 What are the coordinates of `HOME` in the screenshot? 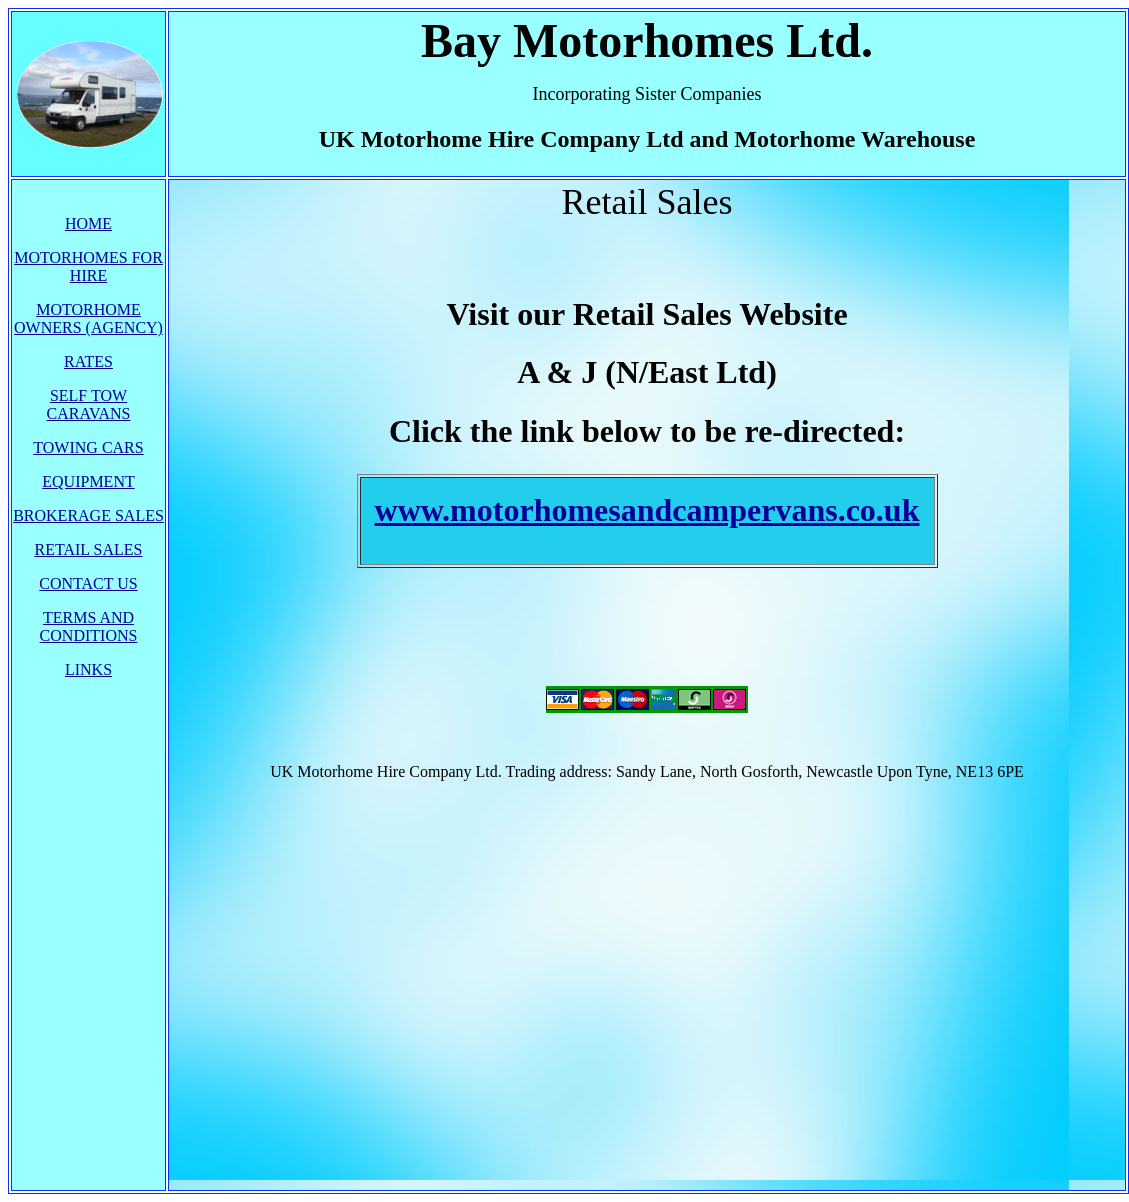 It's located at (88, 223).